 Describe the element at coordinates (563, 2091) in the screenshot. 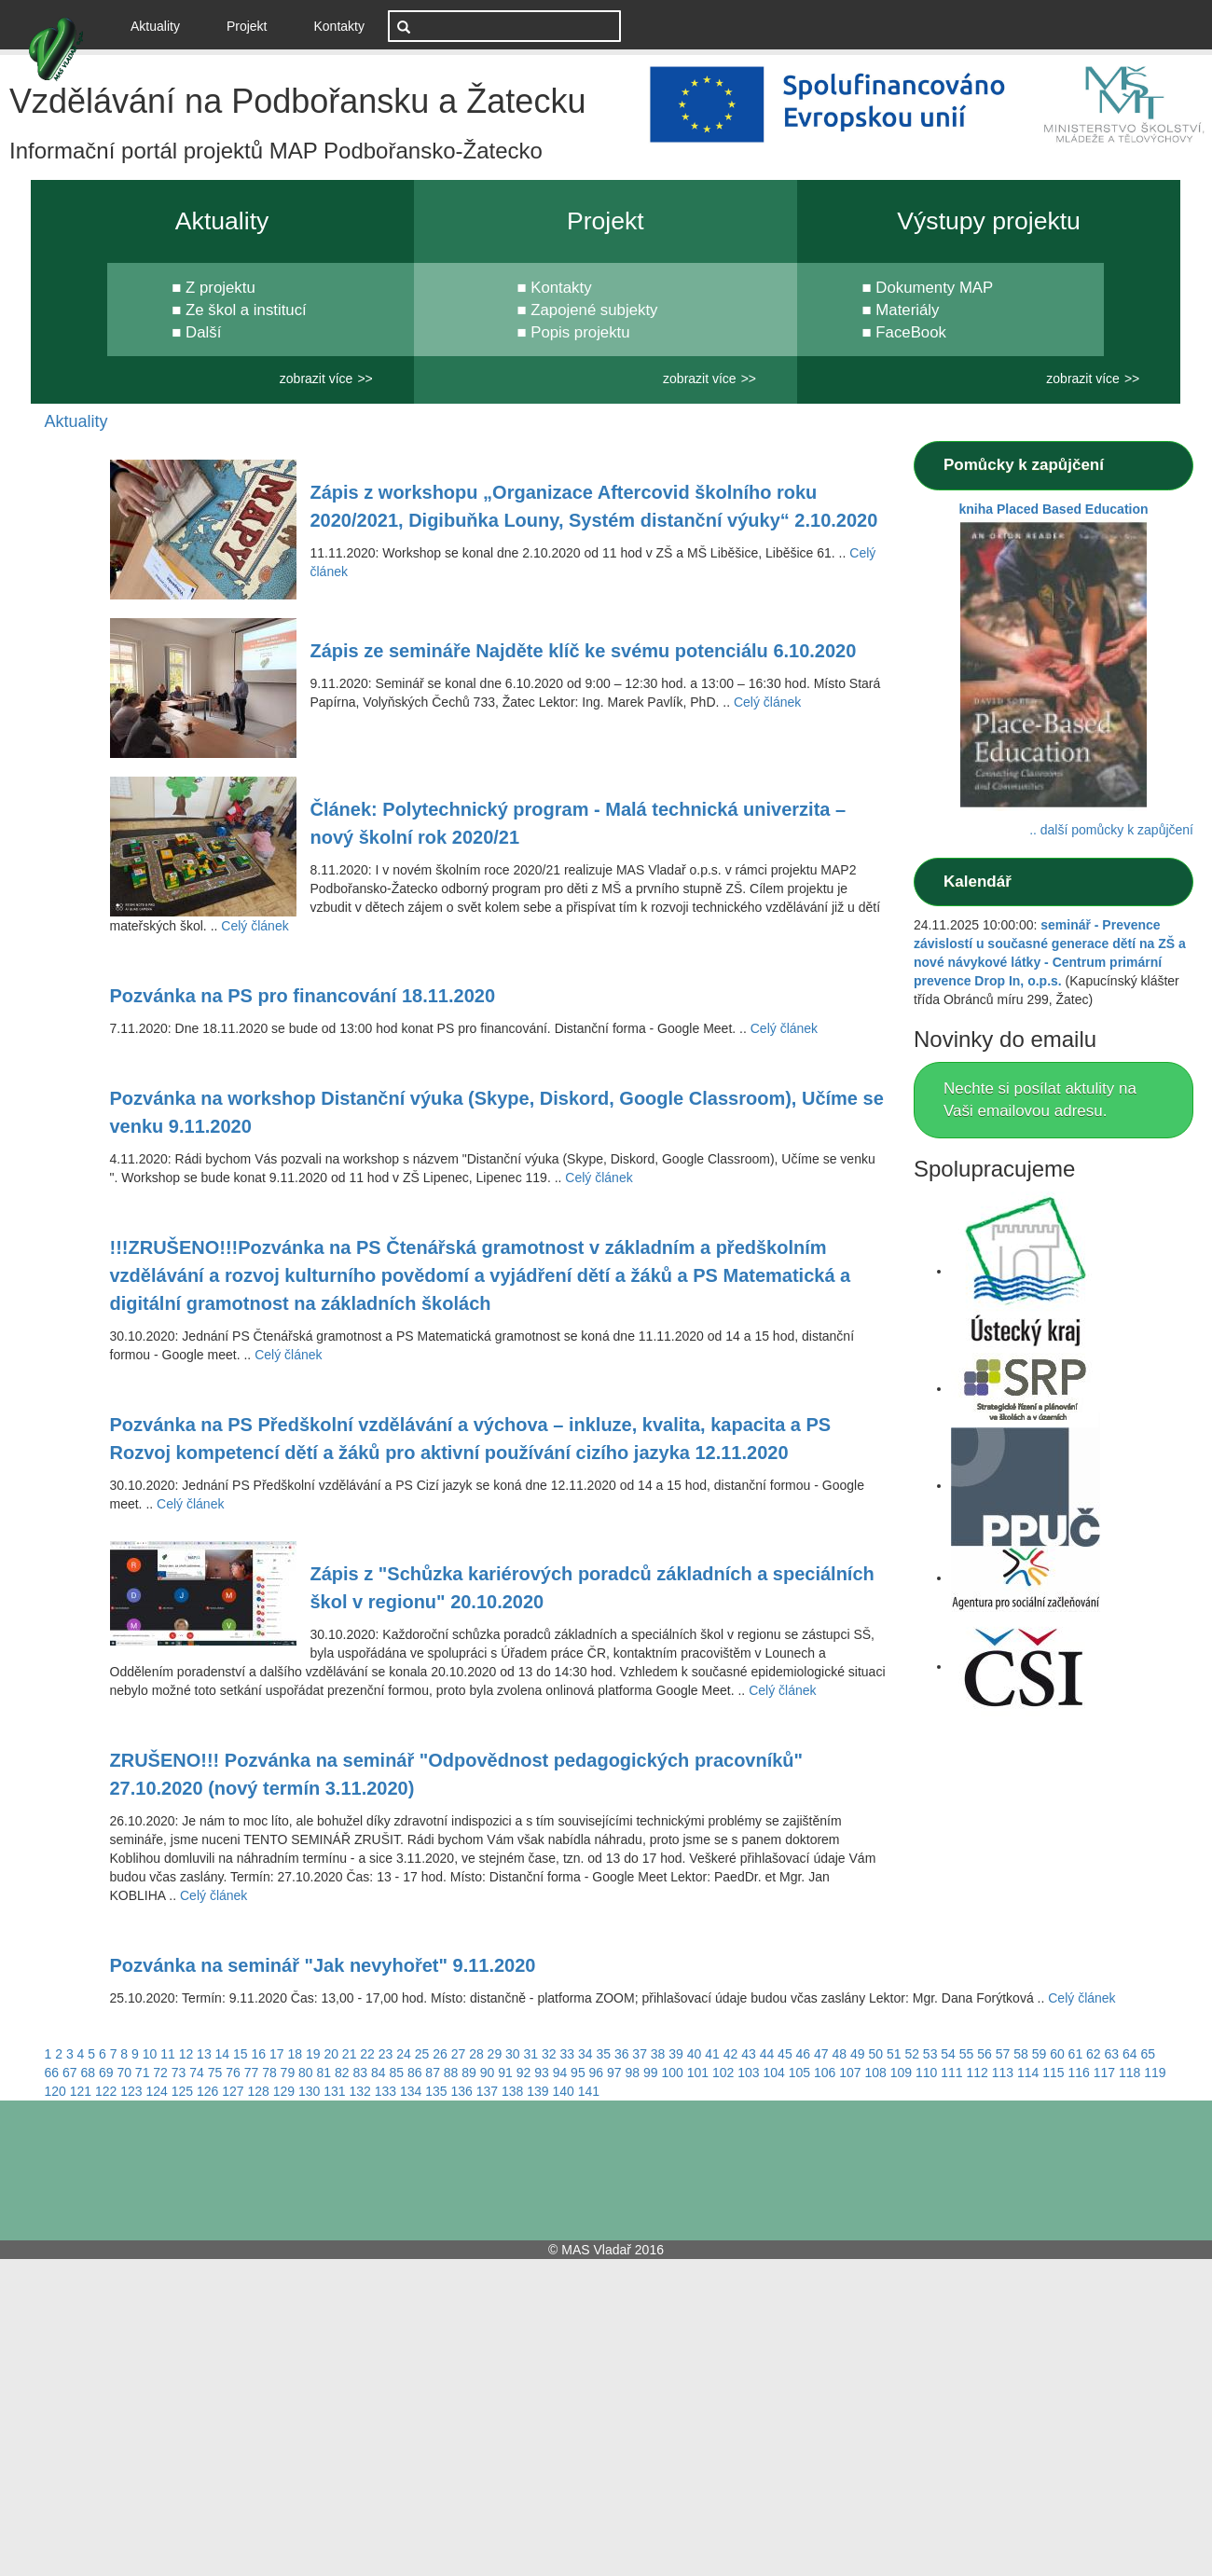

I see `140` at that location.